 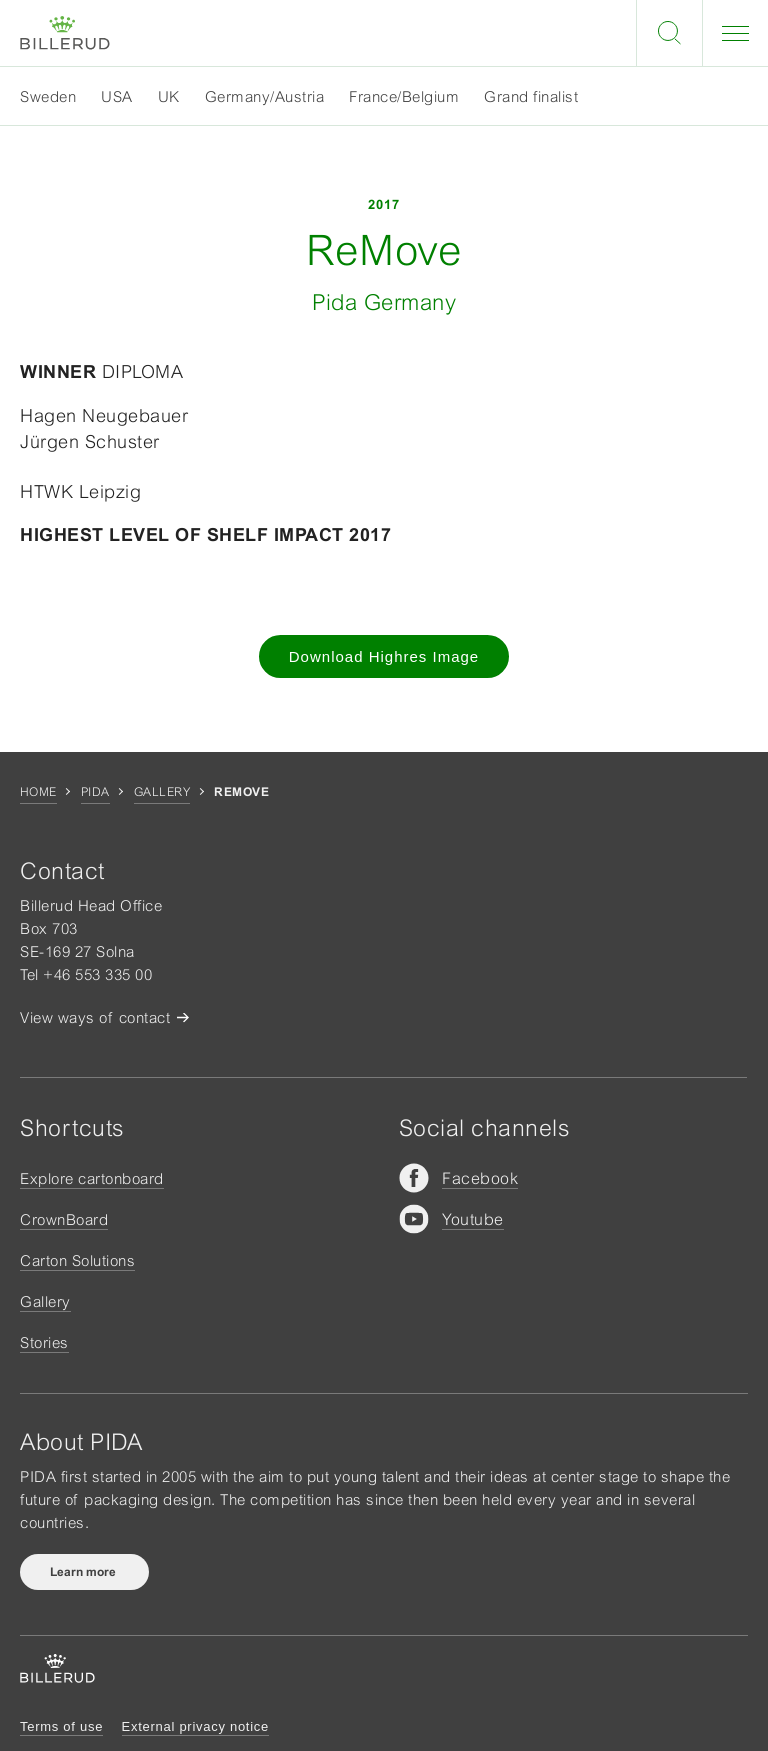 I want to click on Stories, so click(x=44, y=1342).